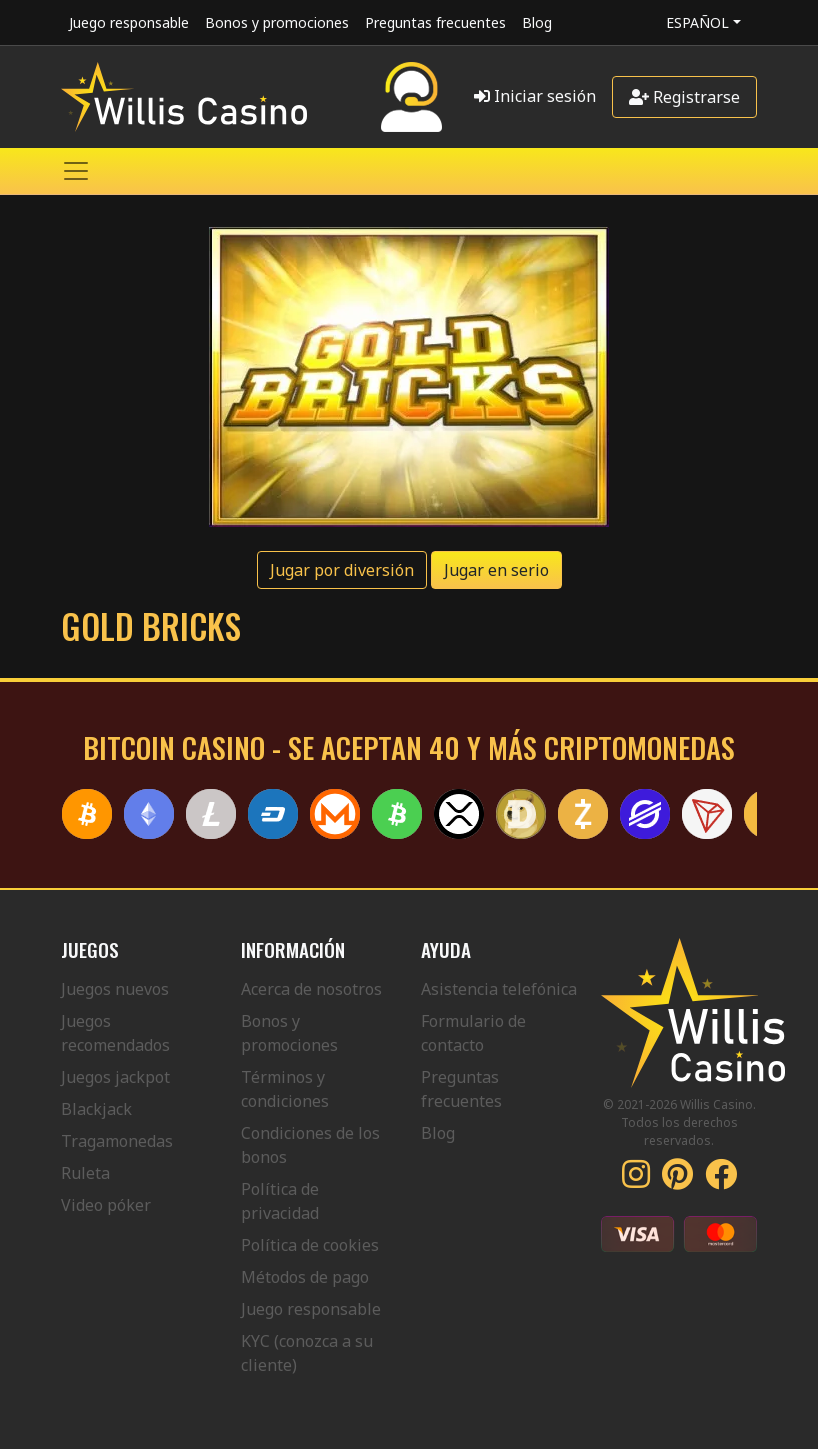  What do you see at coordinates (311, 989) in the screenshot?
I see `Acerca de nosotros` at bounding box center [311, 989].